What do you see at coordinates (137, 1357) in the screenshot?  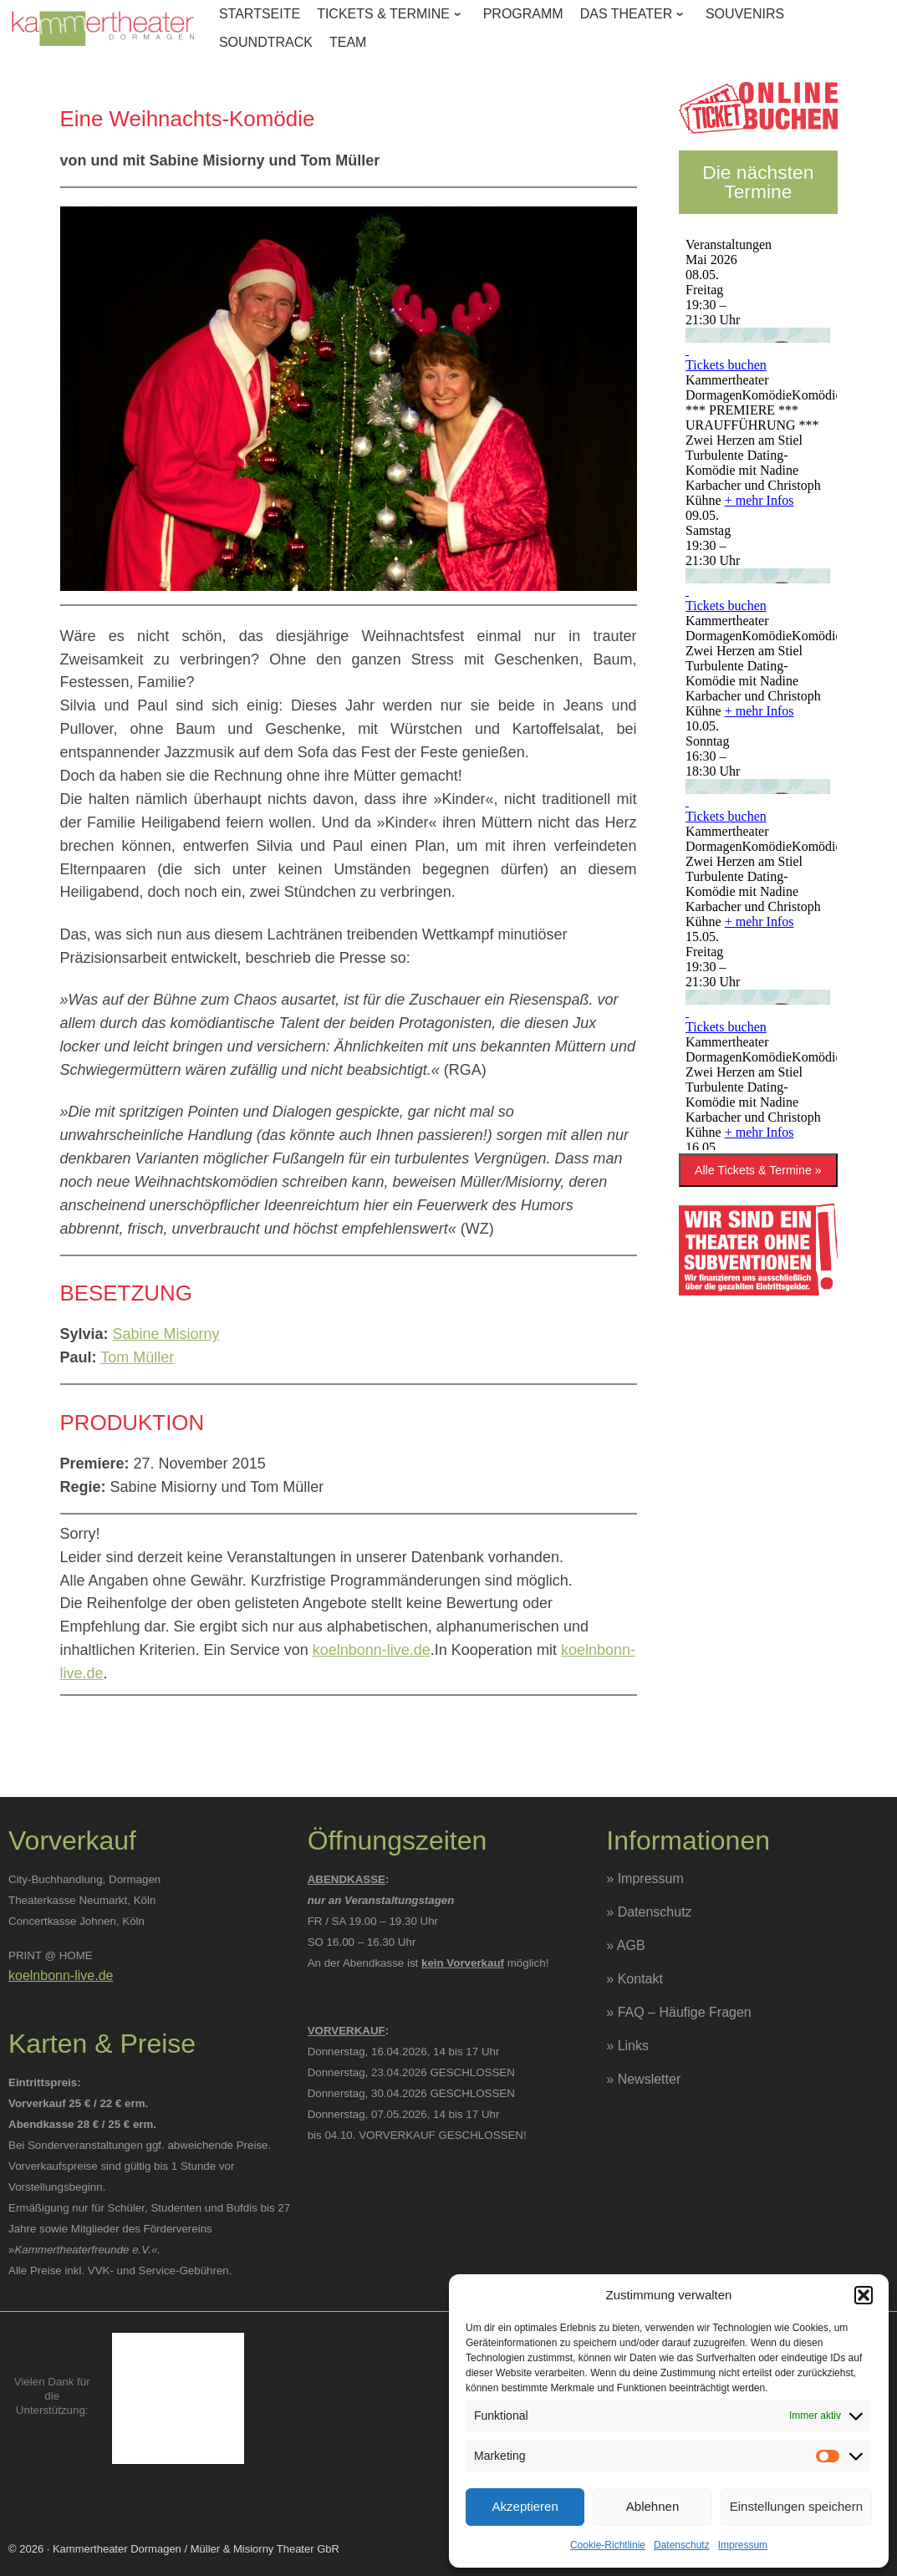 I see `Tom Müller` at bounding box center [137, 1357].